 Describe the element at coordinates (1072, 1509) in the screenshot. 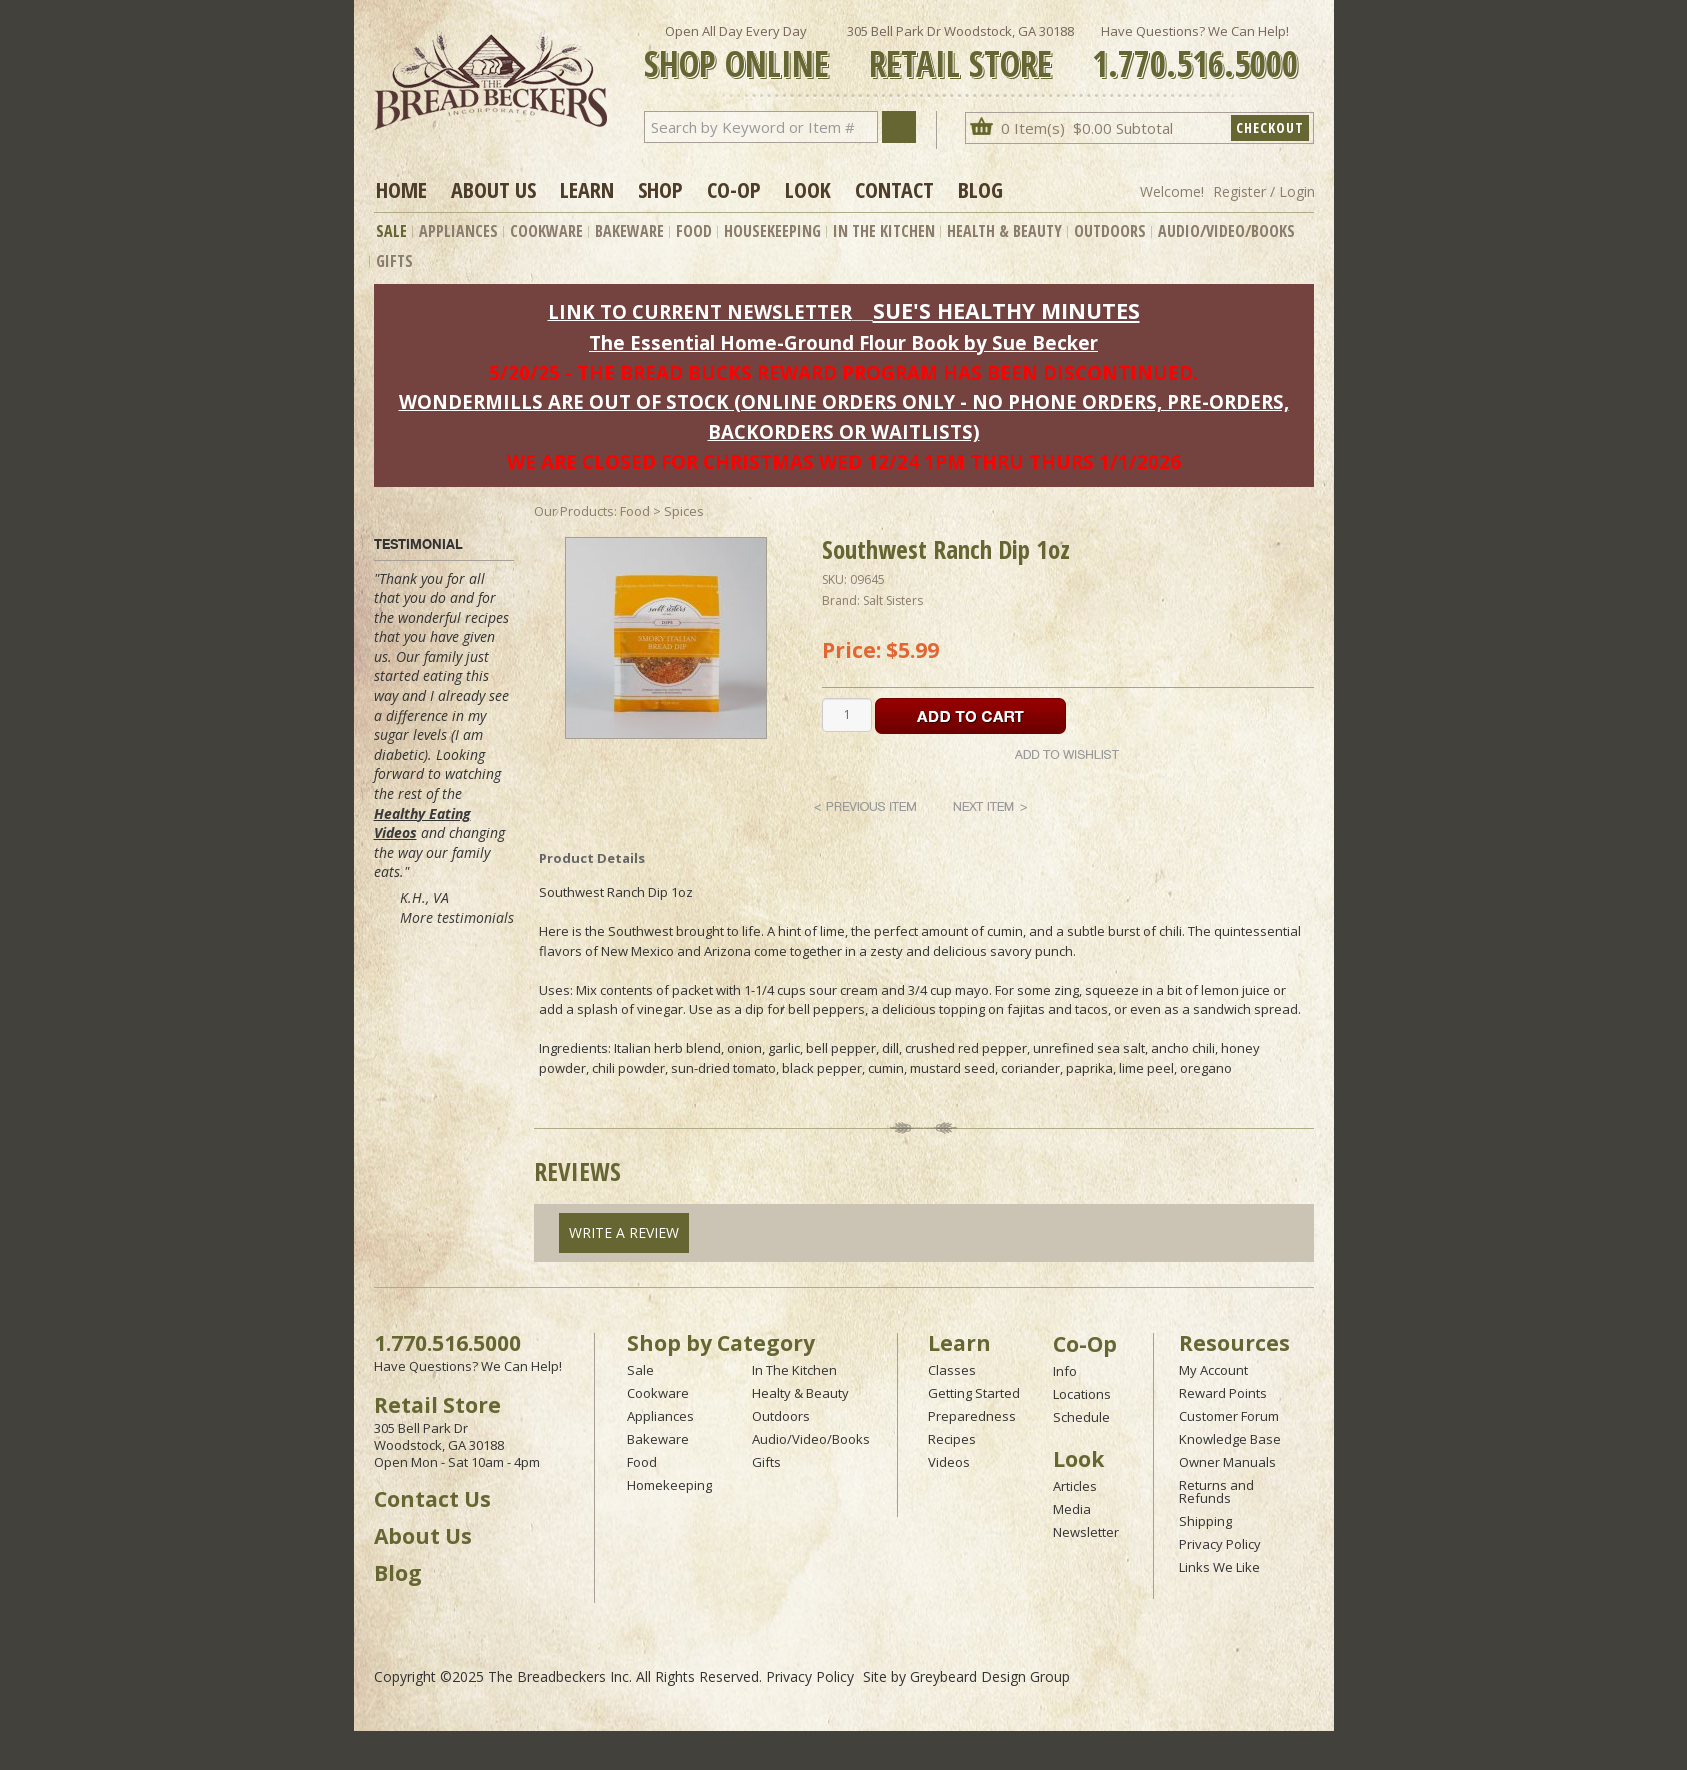

I see `Media` at that location.